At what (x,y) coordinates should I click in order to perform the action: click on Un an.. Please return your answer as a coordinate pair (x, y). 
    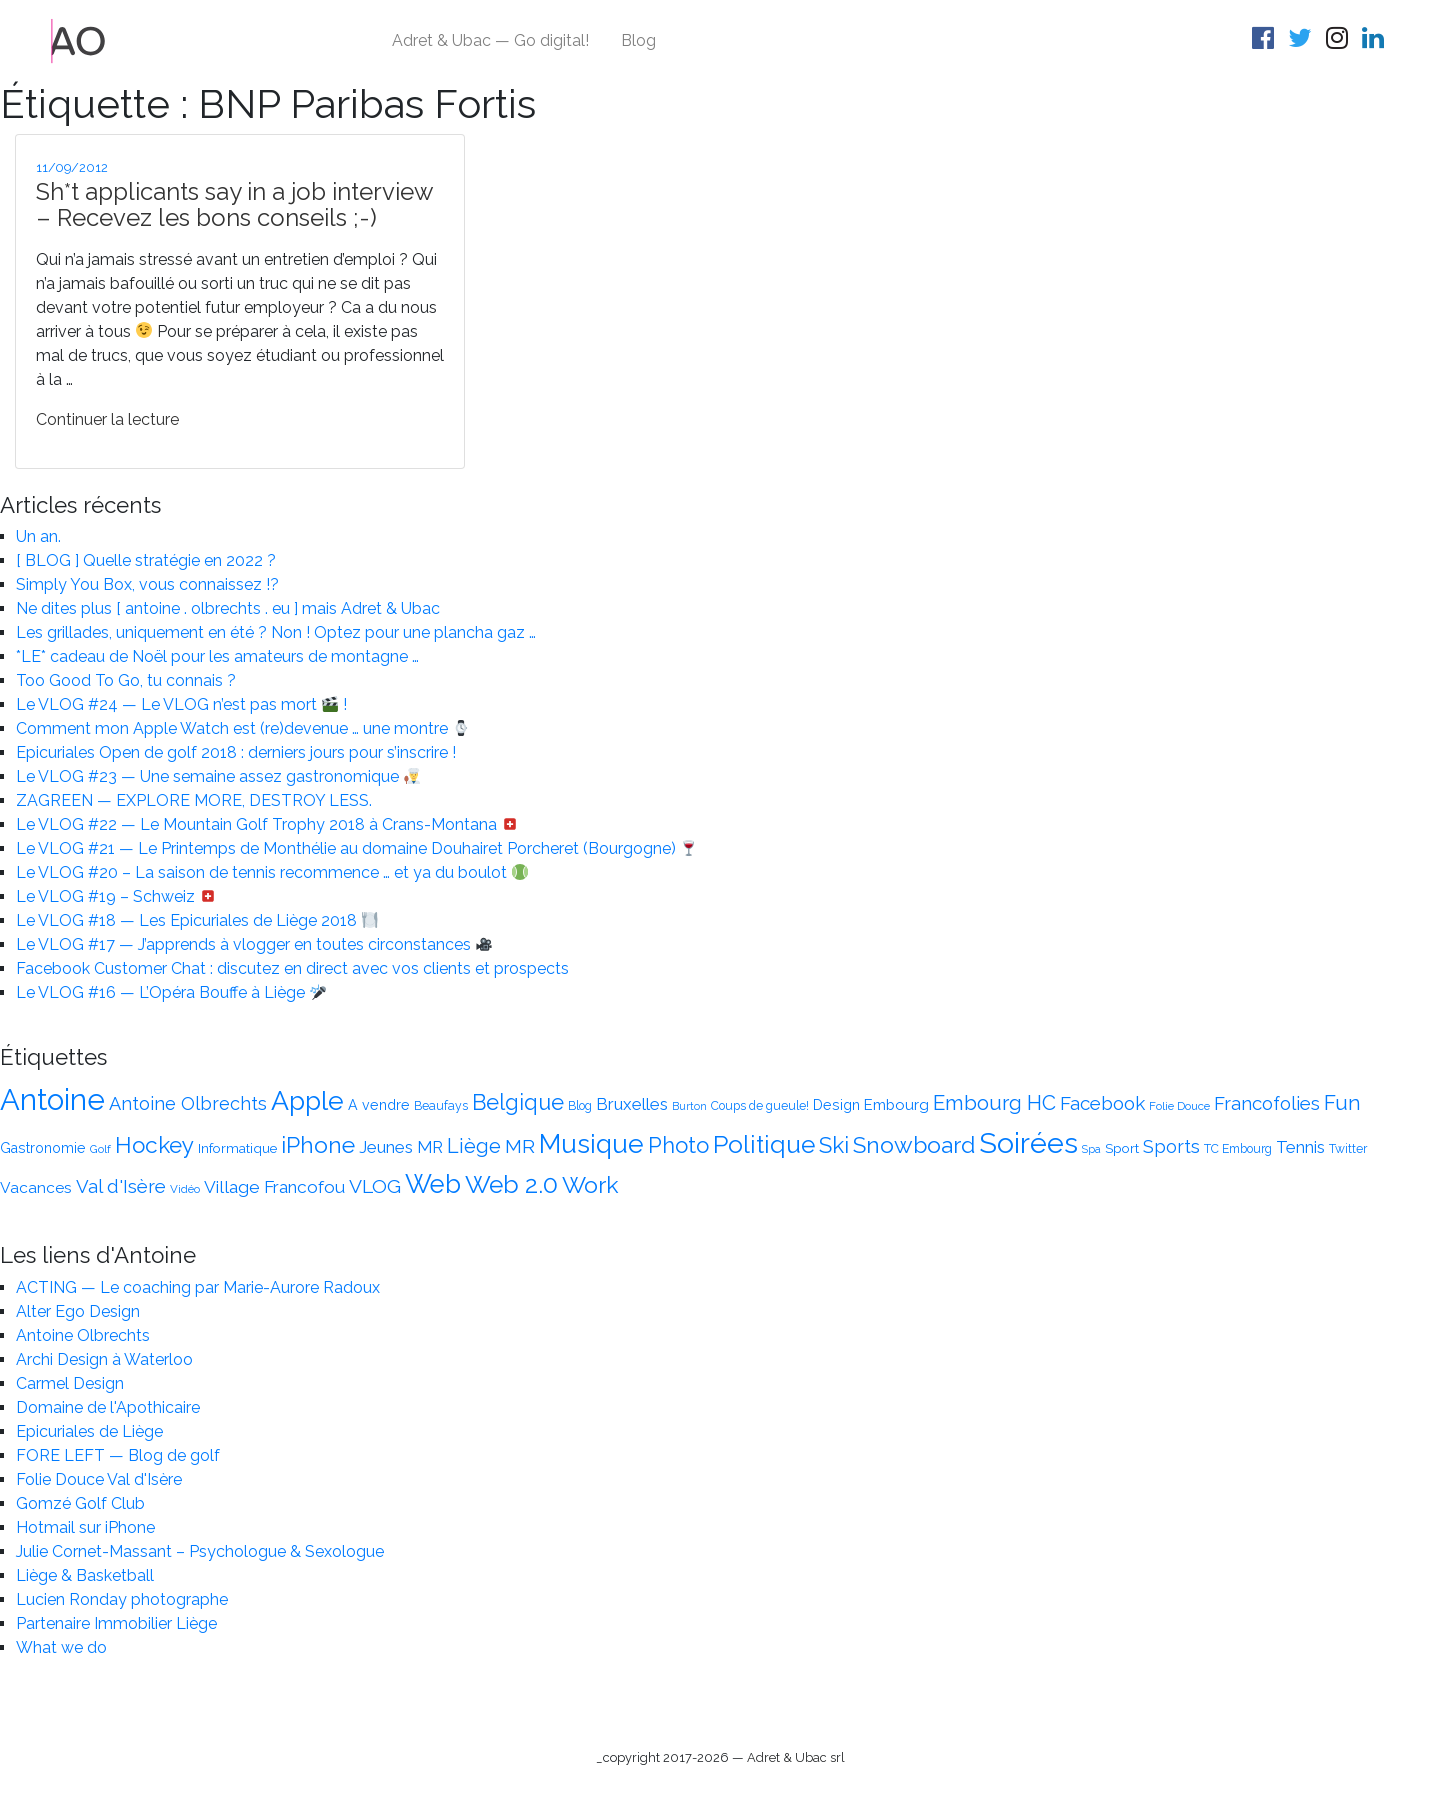
    Looking at the image, I should click on (38, 536).